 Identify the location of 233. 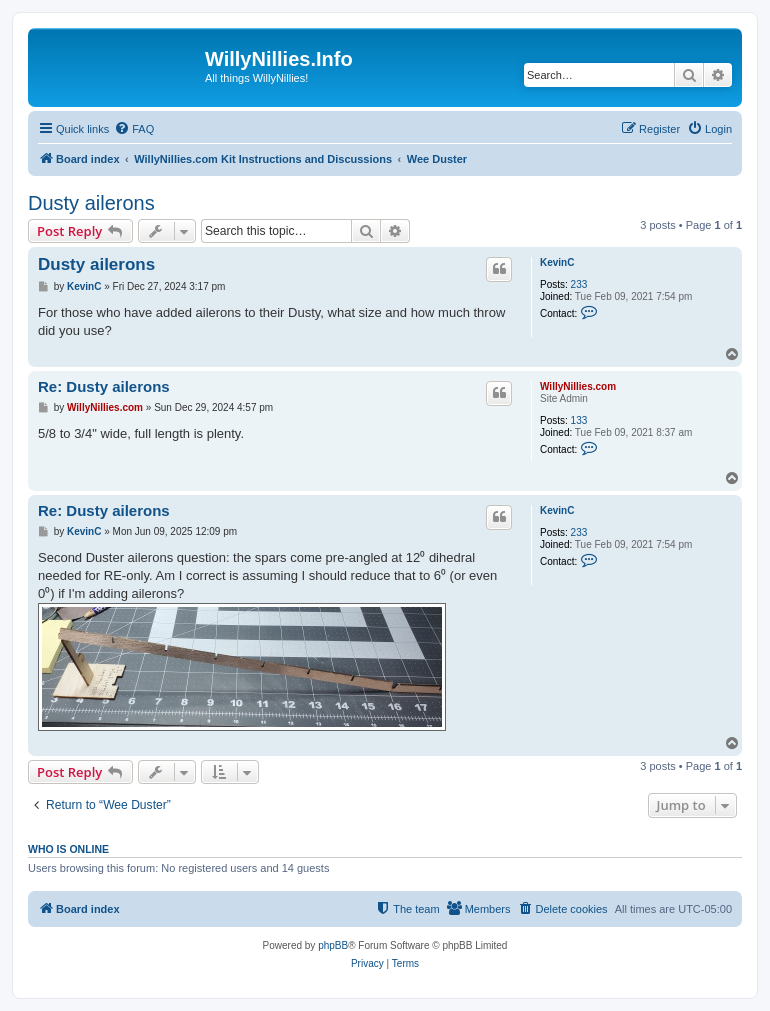
(579, 284).